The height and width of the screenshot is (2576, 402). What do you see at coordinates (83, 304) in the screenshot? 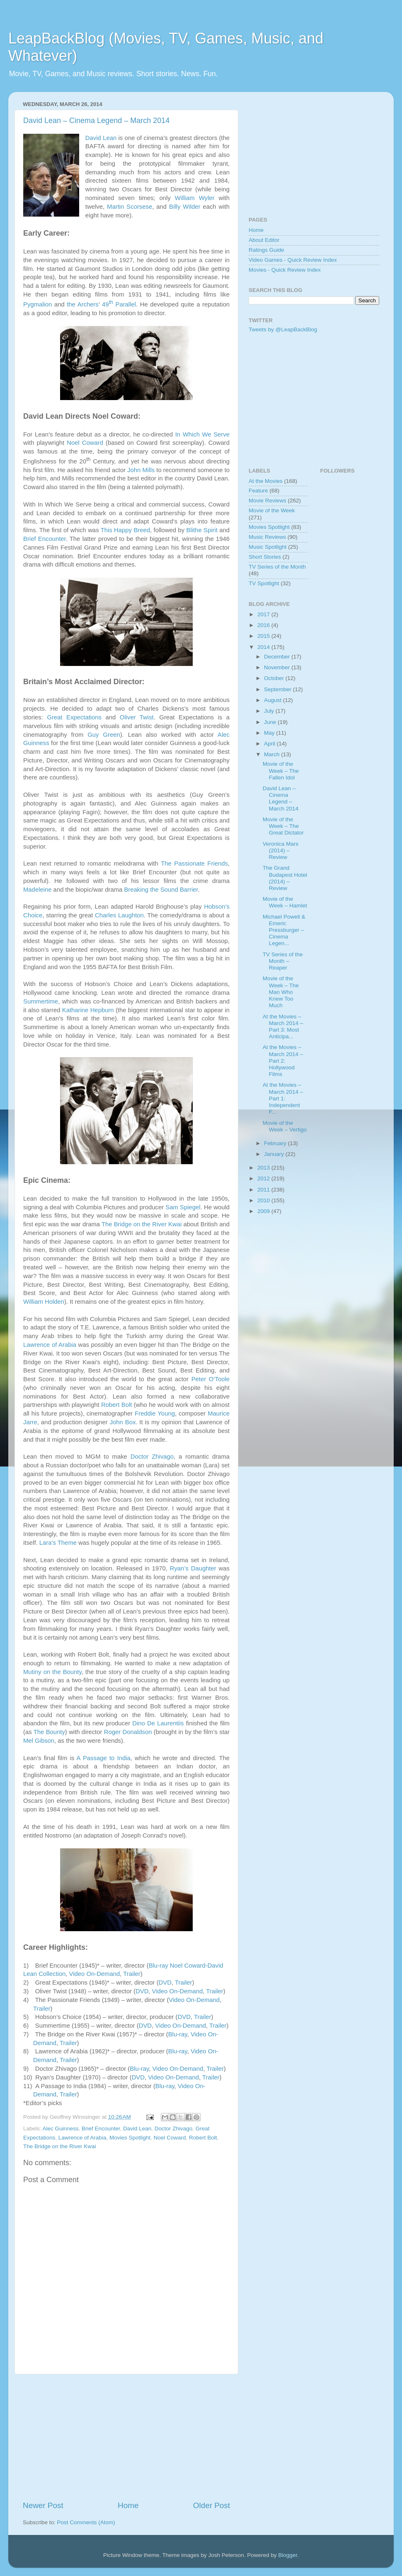
I see `the Archers` at bounding box center [83, 304].